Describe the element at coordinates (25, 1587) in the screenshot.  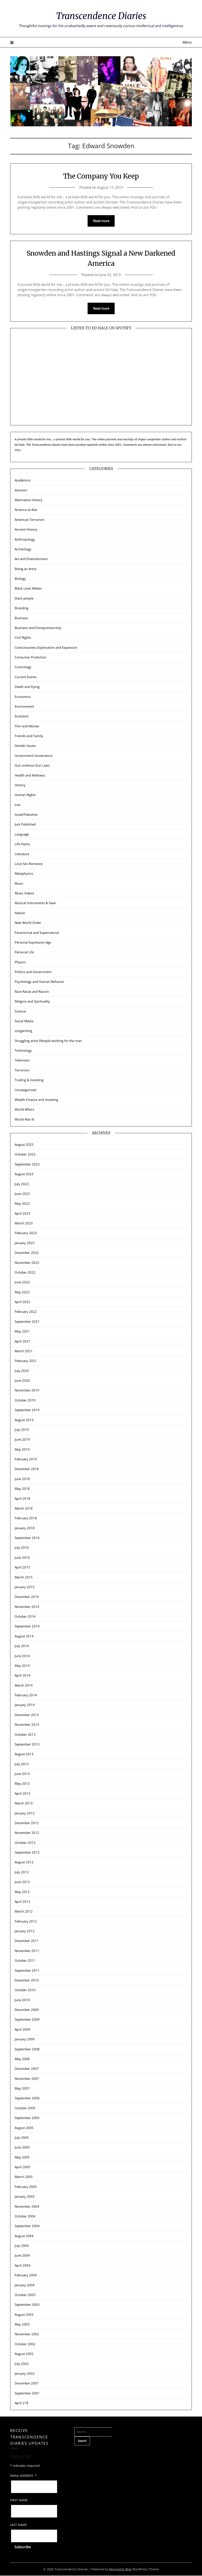
I see `January 2015` at that location.